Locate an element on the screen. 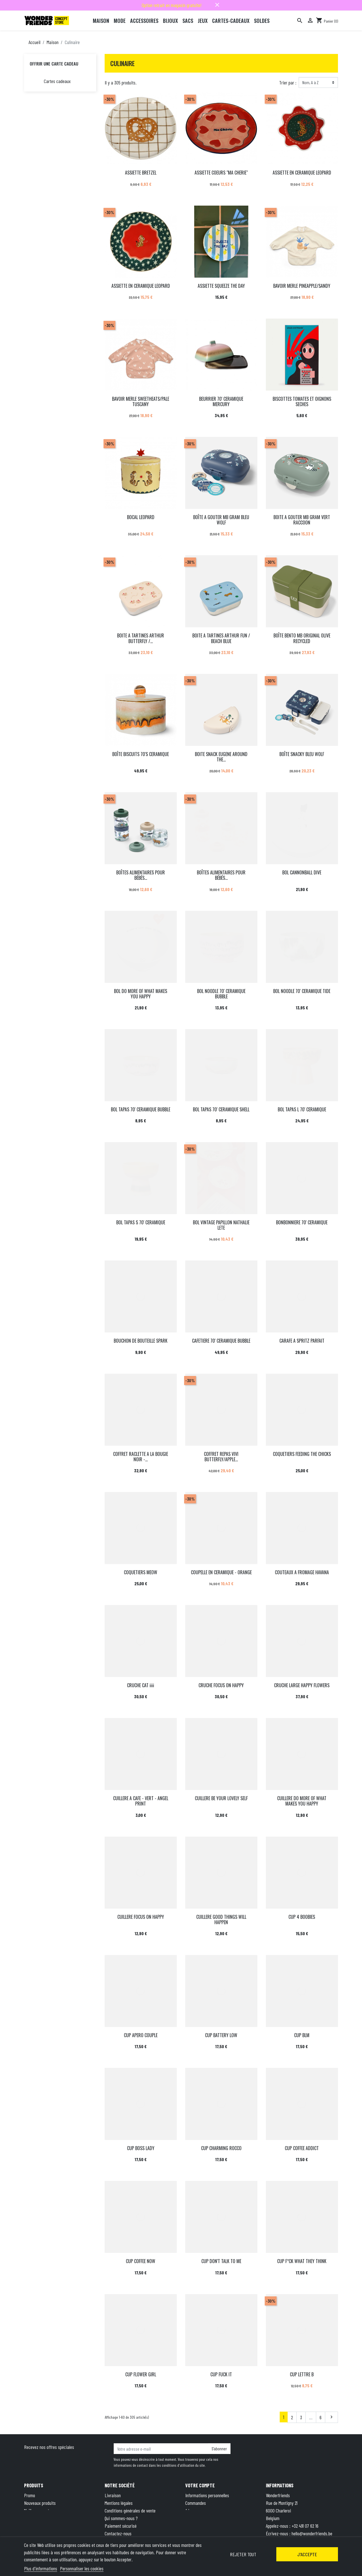 The image size is (362, 2576). BOL DO MORE OF WHAT MAKES YOU HAPPY is located at coordinates (140, 994).